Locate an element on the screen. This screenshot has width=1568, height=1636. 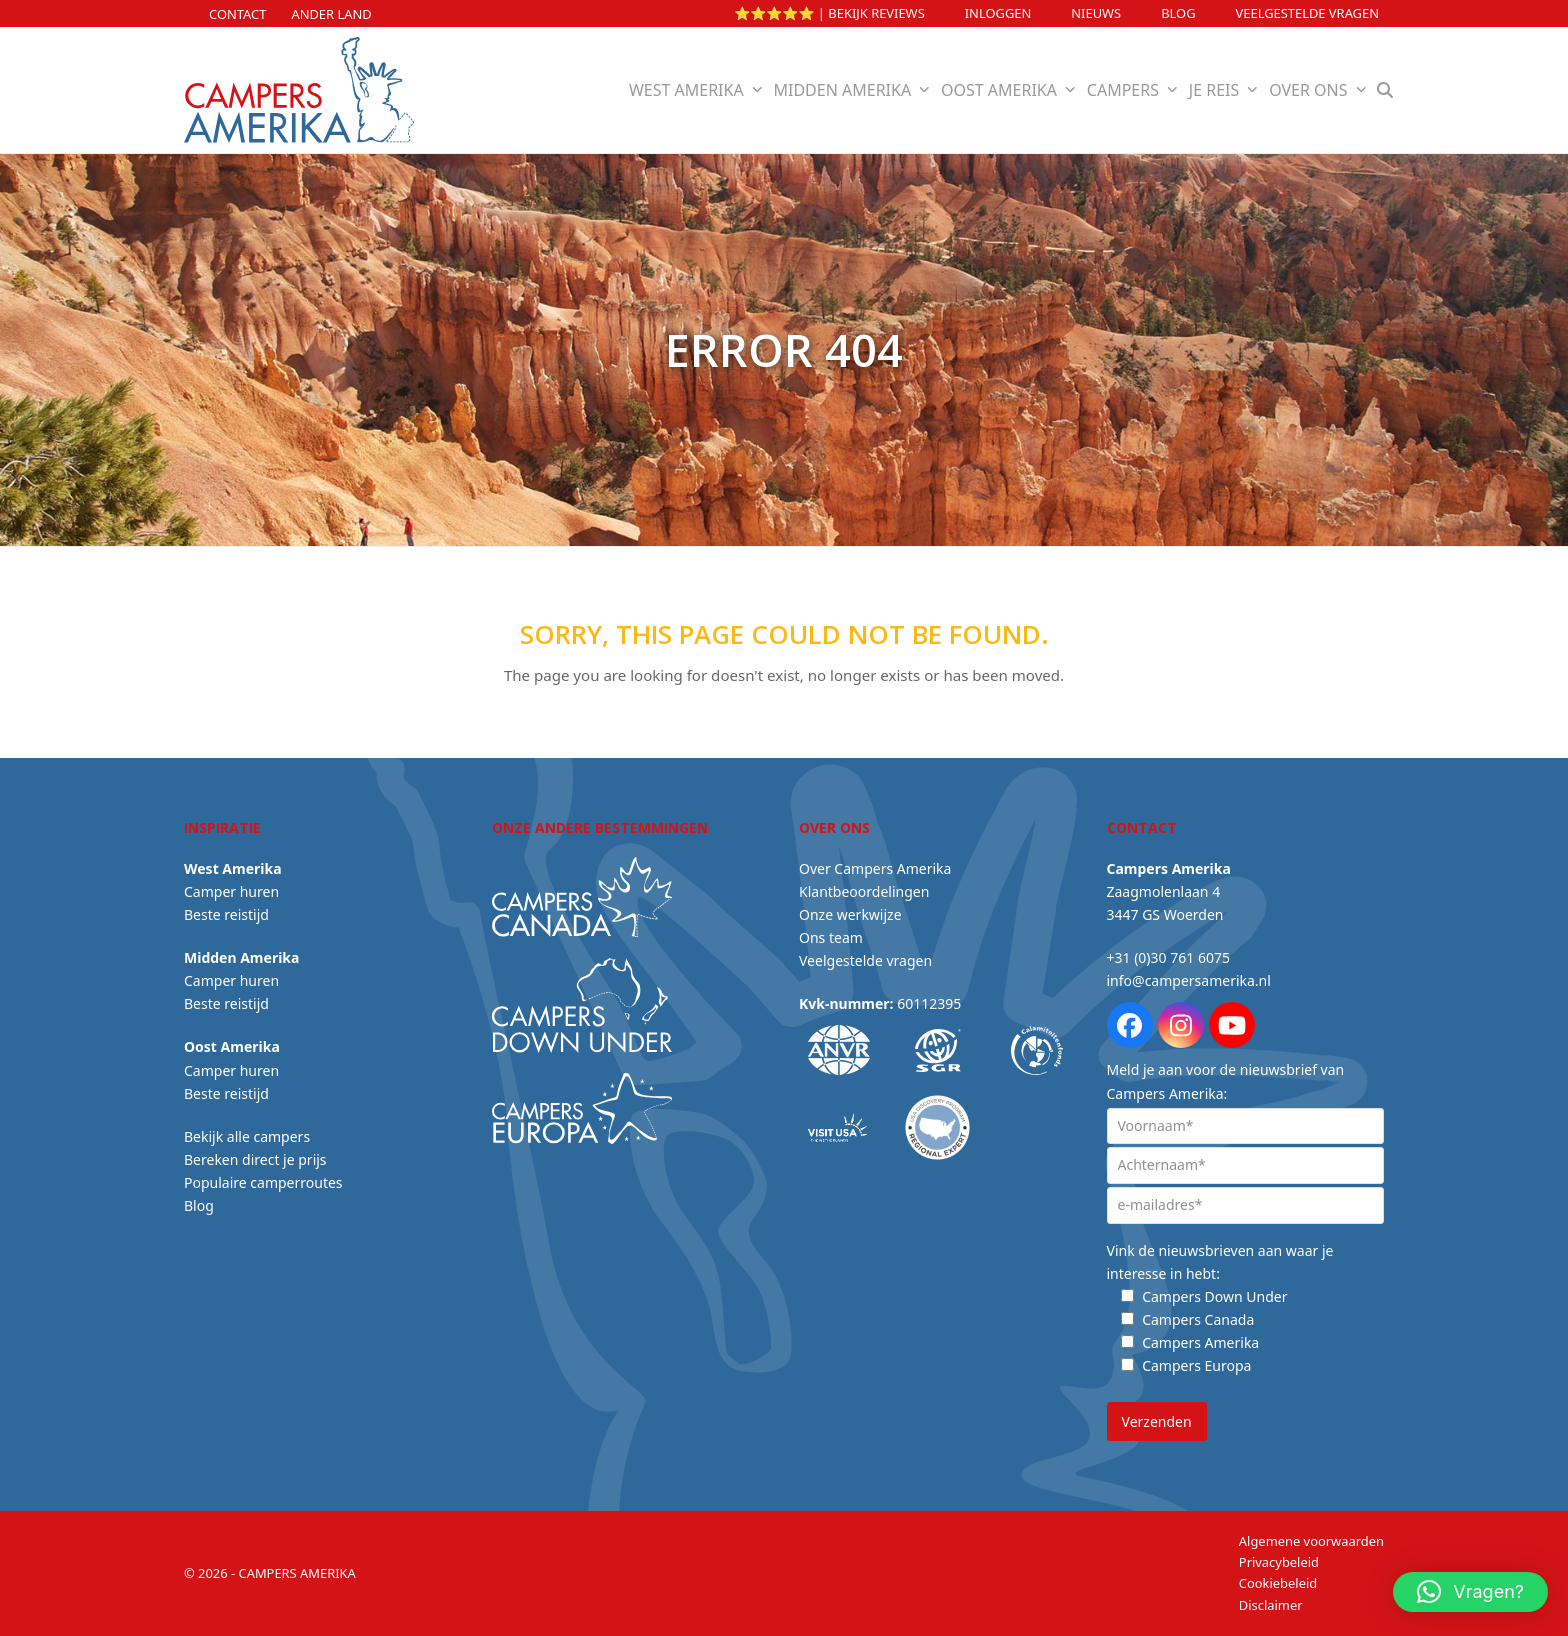
Bekijk alle campers is located at coordinates (247, 1136).